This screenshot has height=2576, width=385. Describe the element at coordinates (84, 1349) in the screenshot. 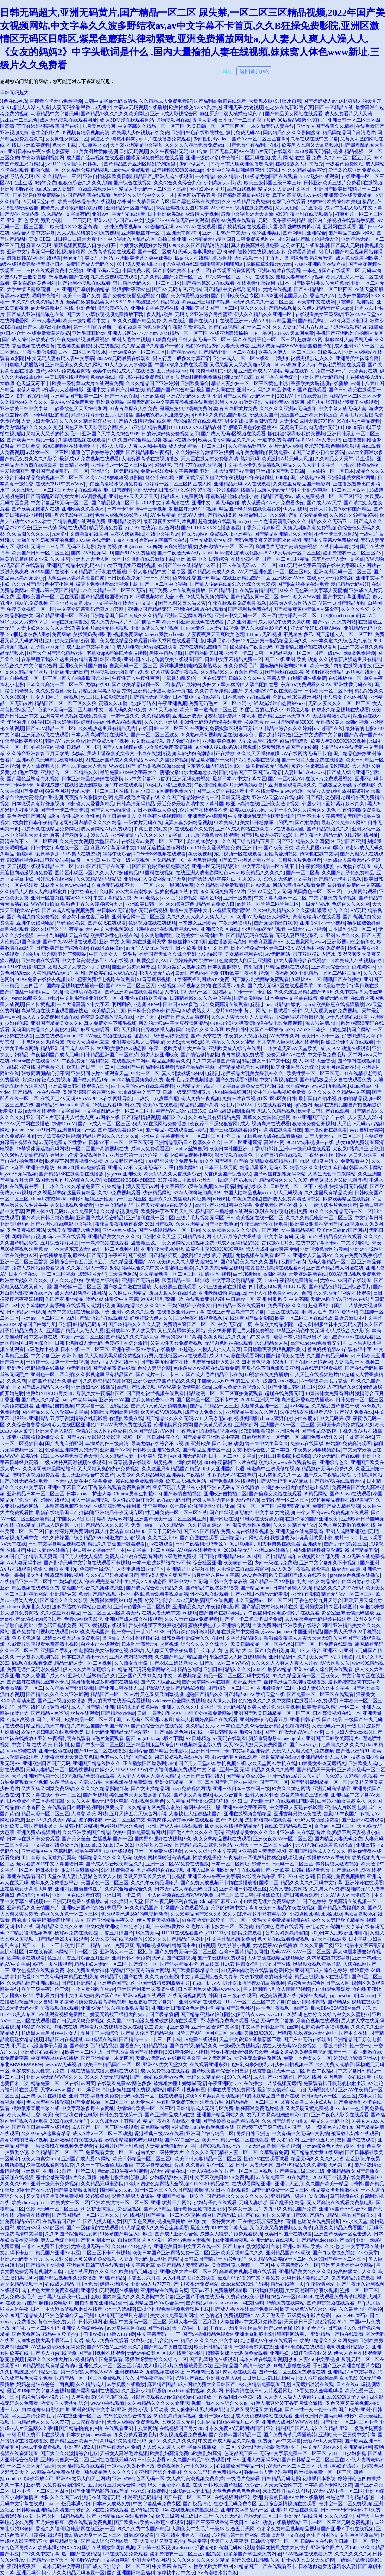

I see `日本在线 一区二区三区` at that location.